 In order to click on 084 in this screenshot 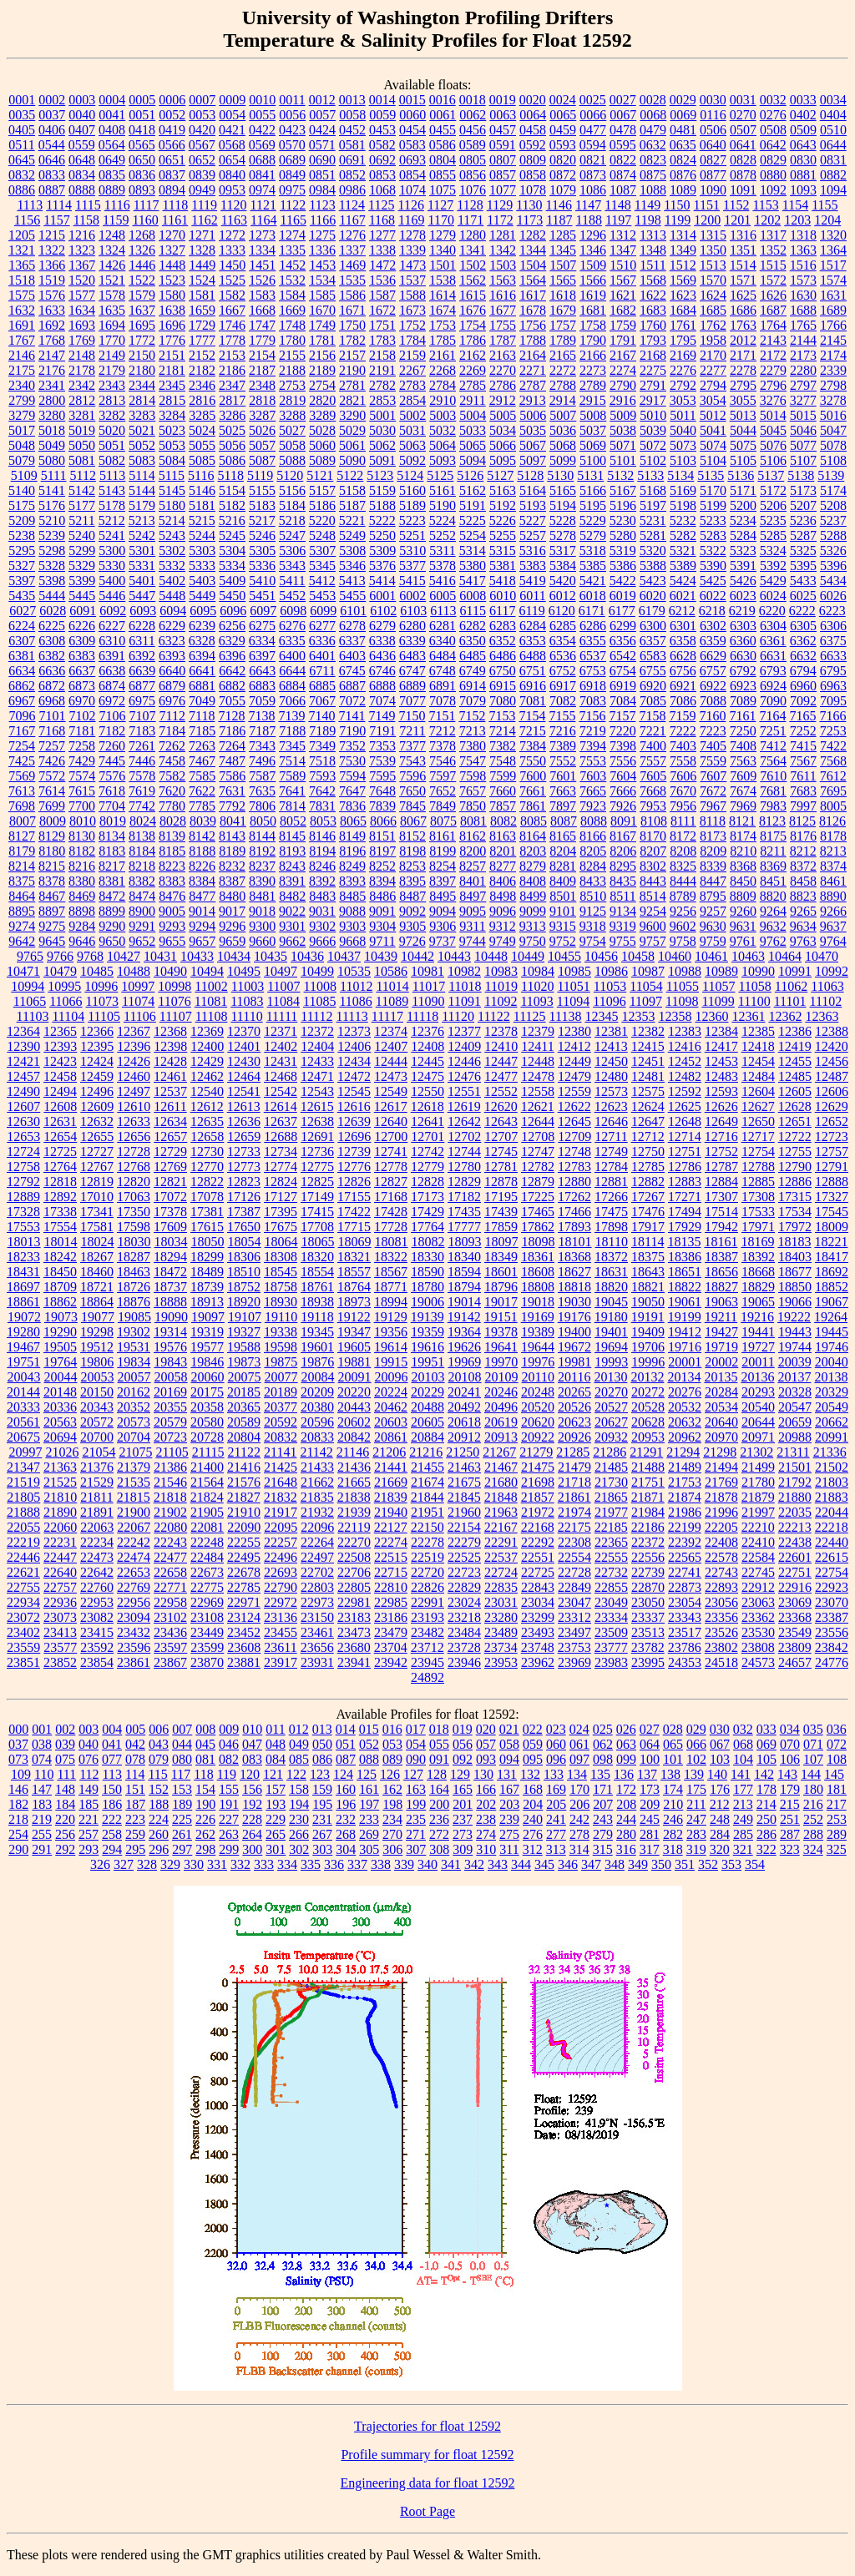, I will do `click(276, 1759)`.